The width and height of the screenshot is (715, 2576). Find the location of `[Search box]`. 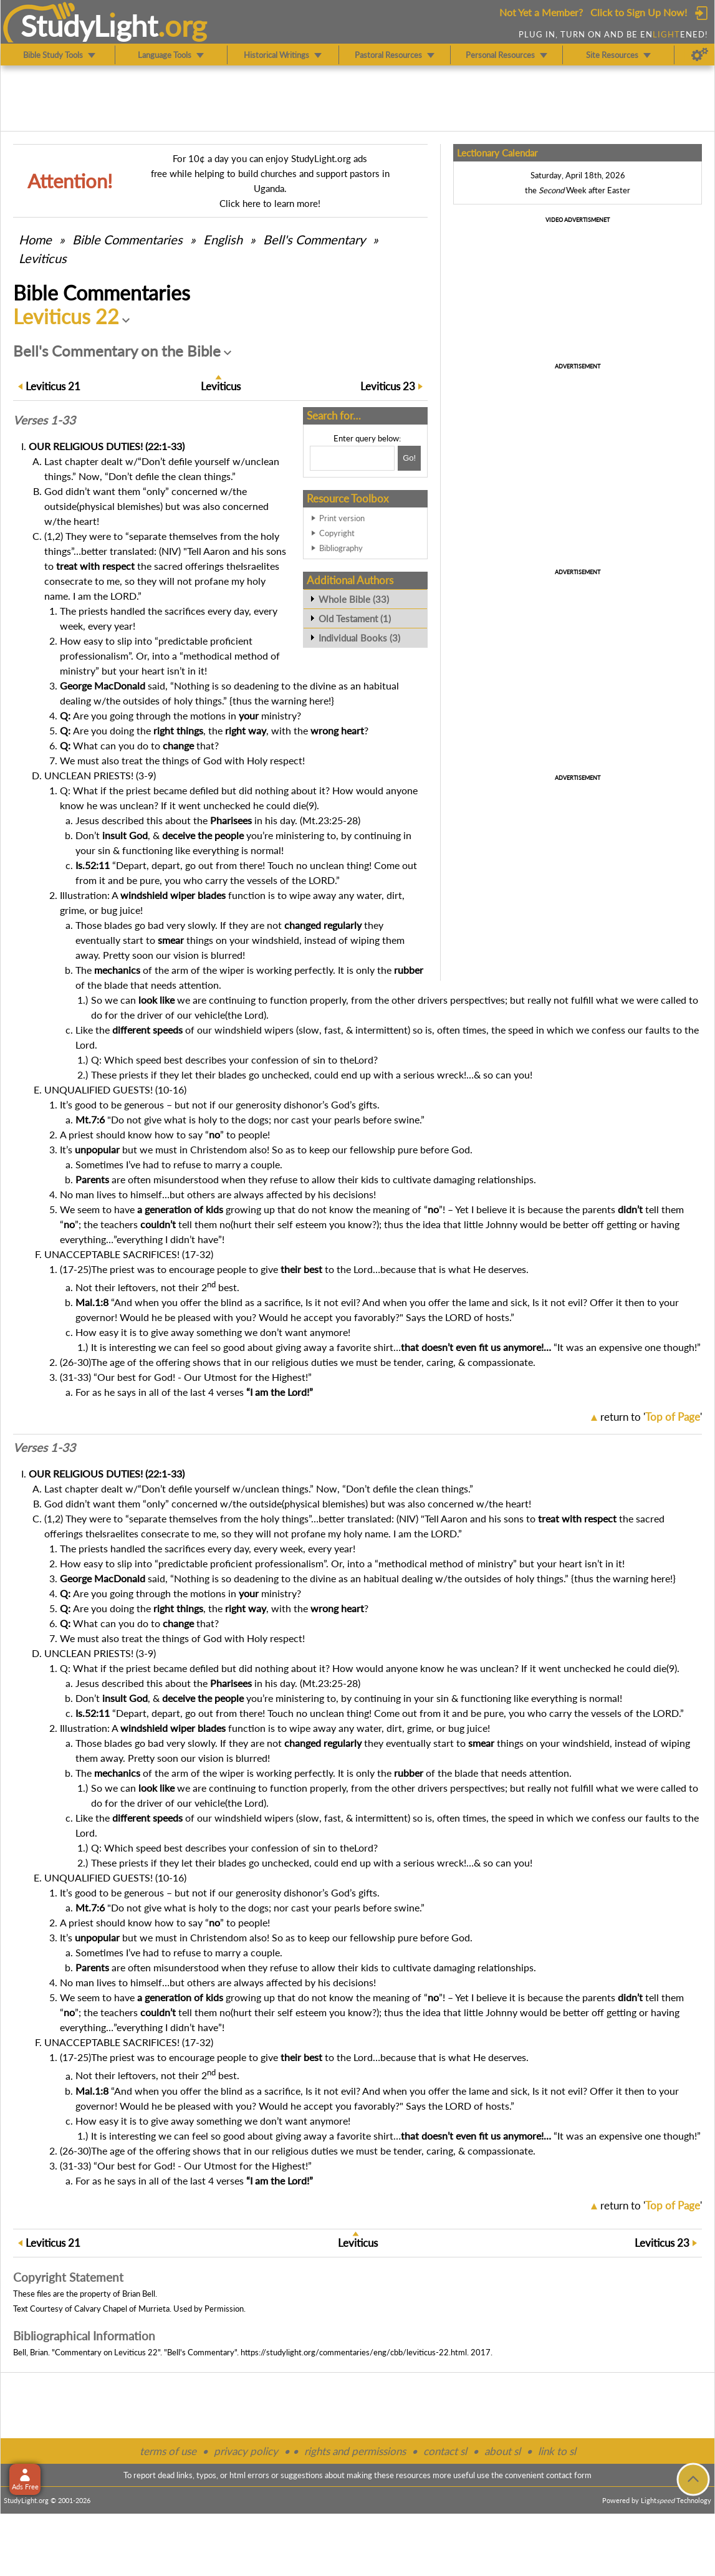

[Search box] is located at coordinates (352, 458).